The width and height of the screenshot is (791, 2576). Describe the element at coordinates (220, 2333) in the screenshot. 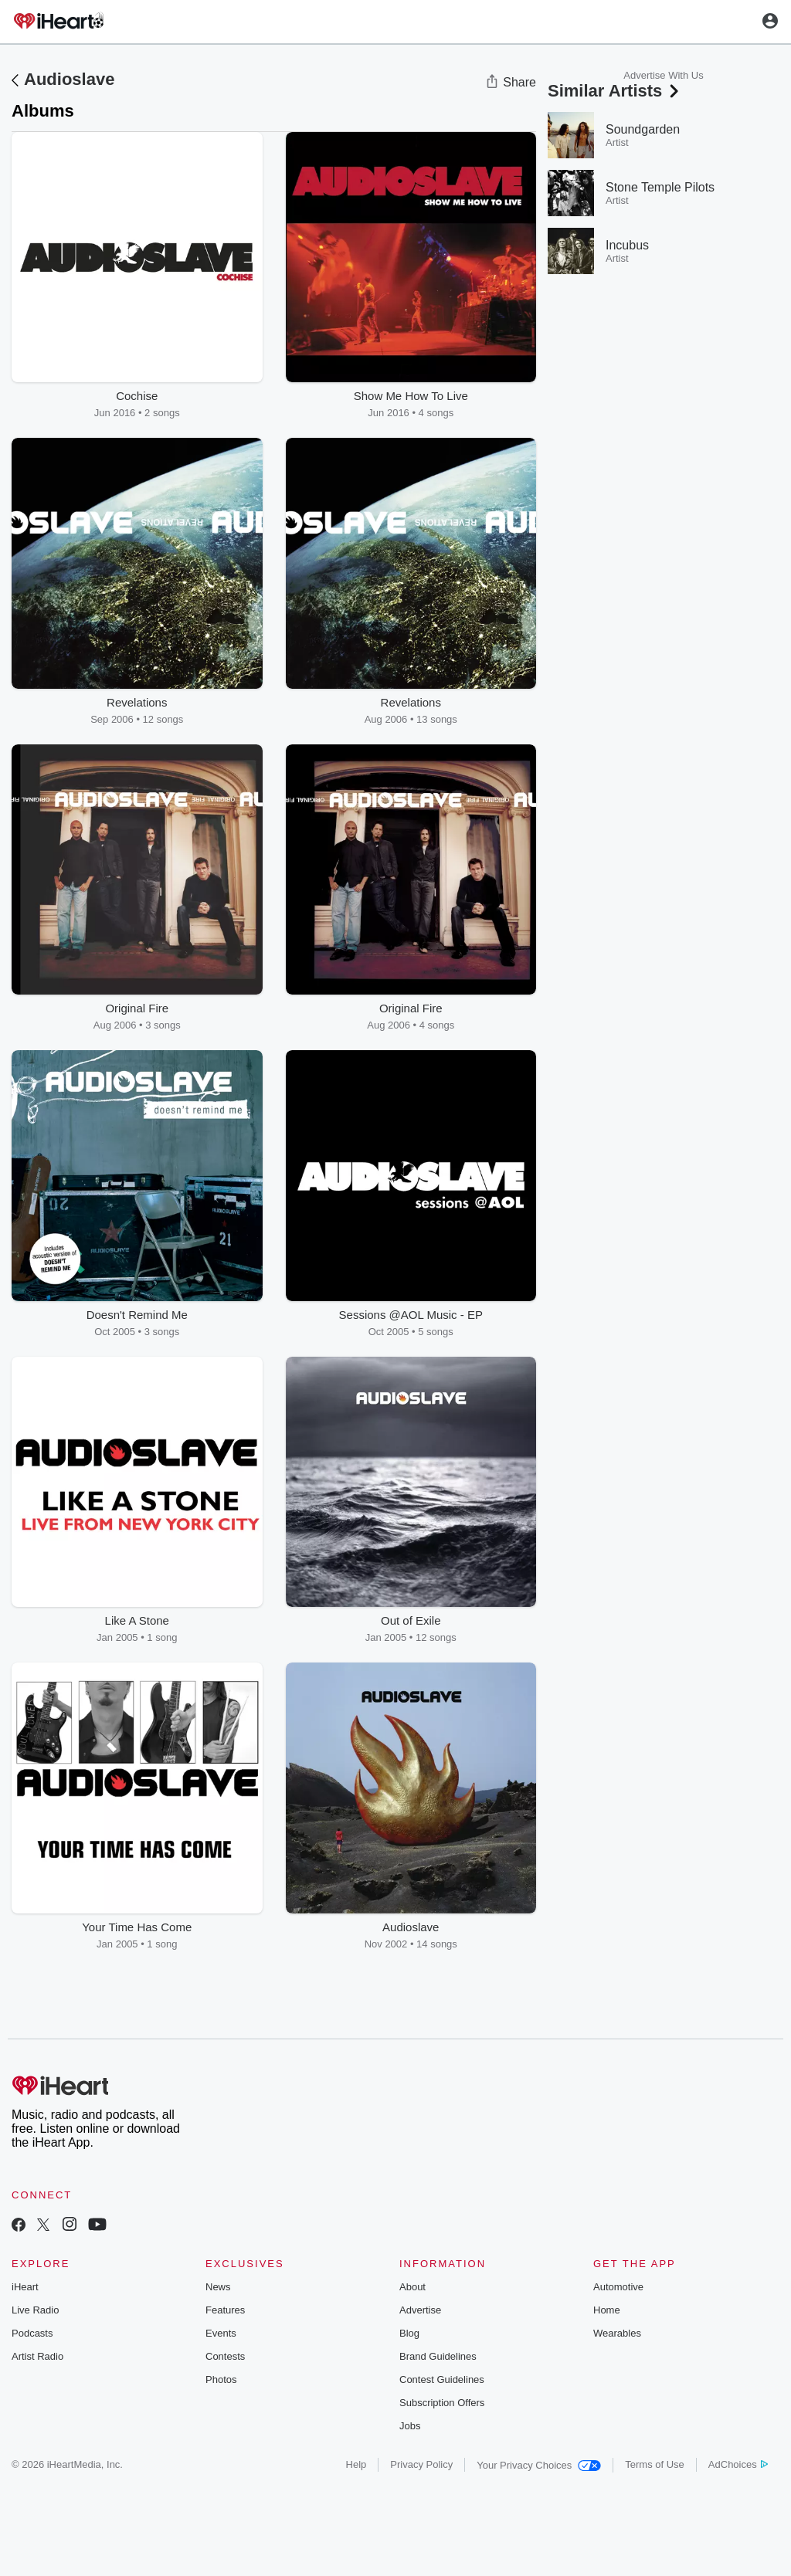

I see `Events` at that location.